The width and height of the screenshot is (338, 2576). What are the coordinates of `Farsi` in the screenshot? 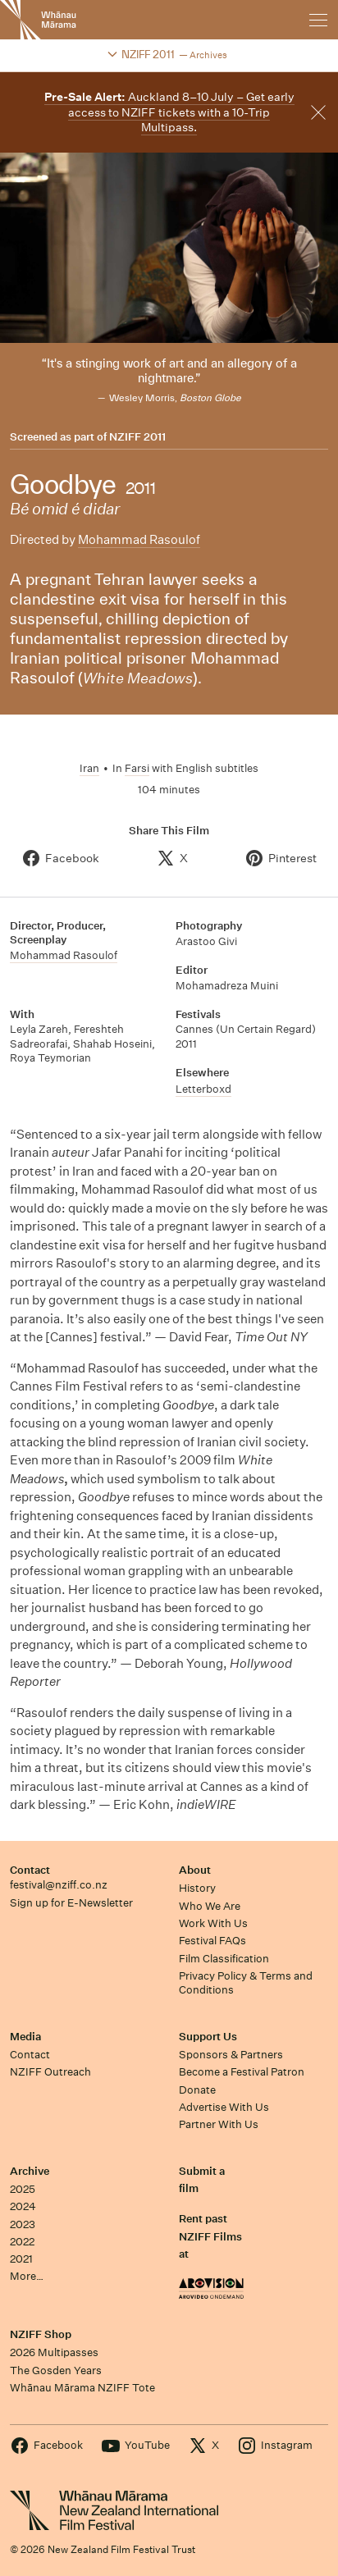 It's located at (137, 768).